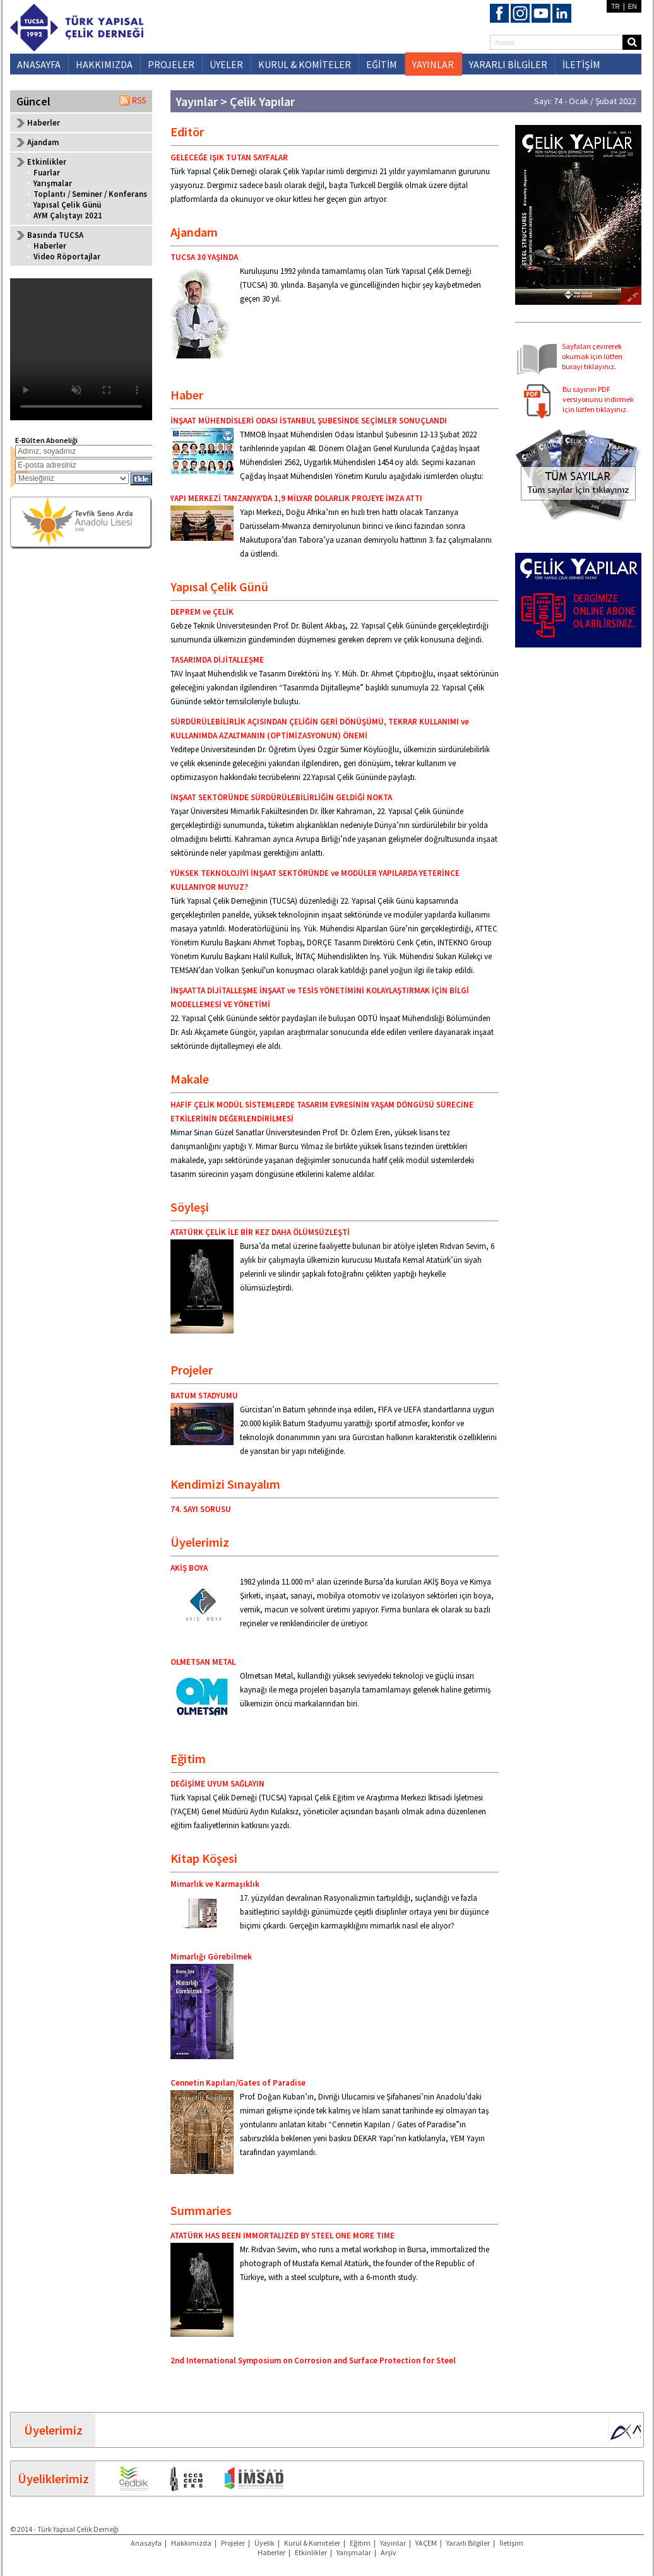  What do you see at coordinates (468, 2543) in the screenshot?
I see `Yararlı Bilgiler` at bounding box center [468, 2543].